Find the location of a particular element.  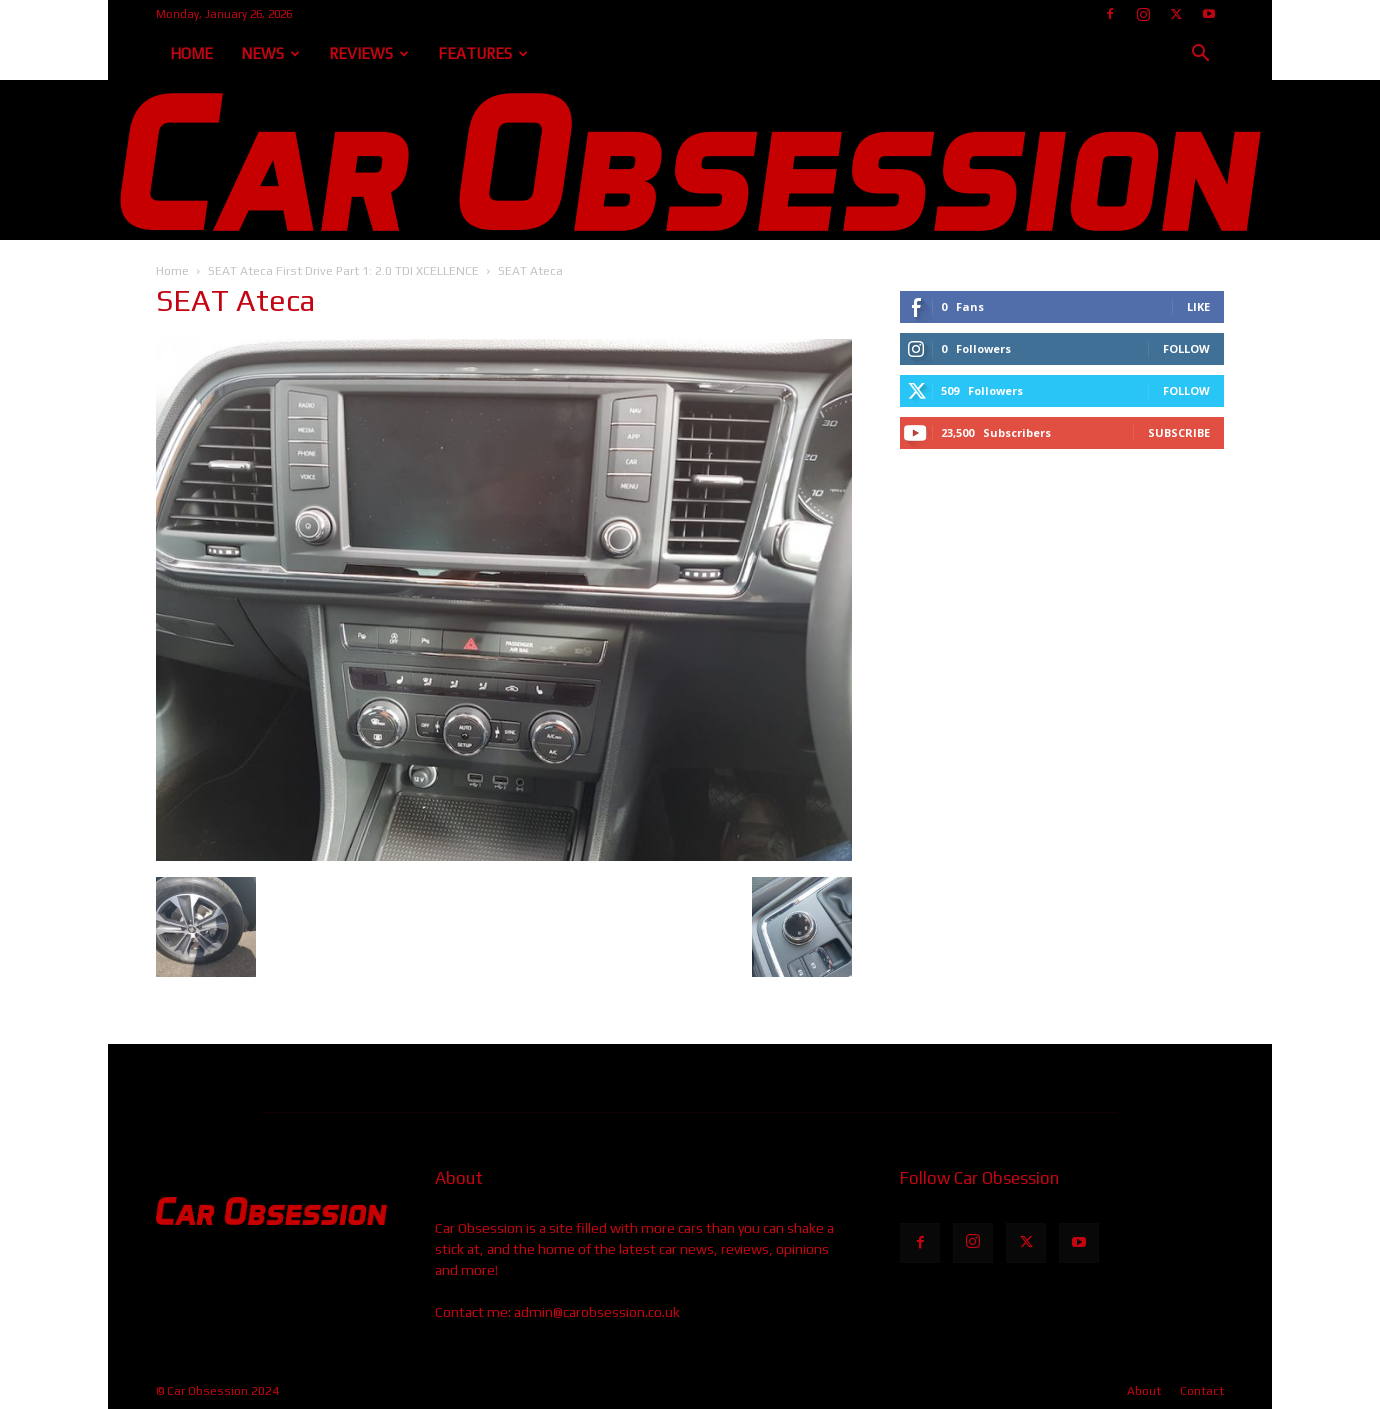

Home is located at coordinates (191, 53).